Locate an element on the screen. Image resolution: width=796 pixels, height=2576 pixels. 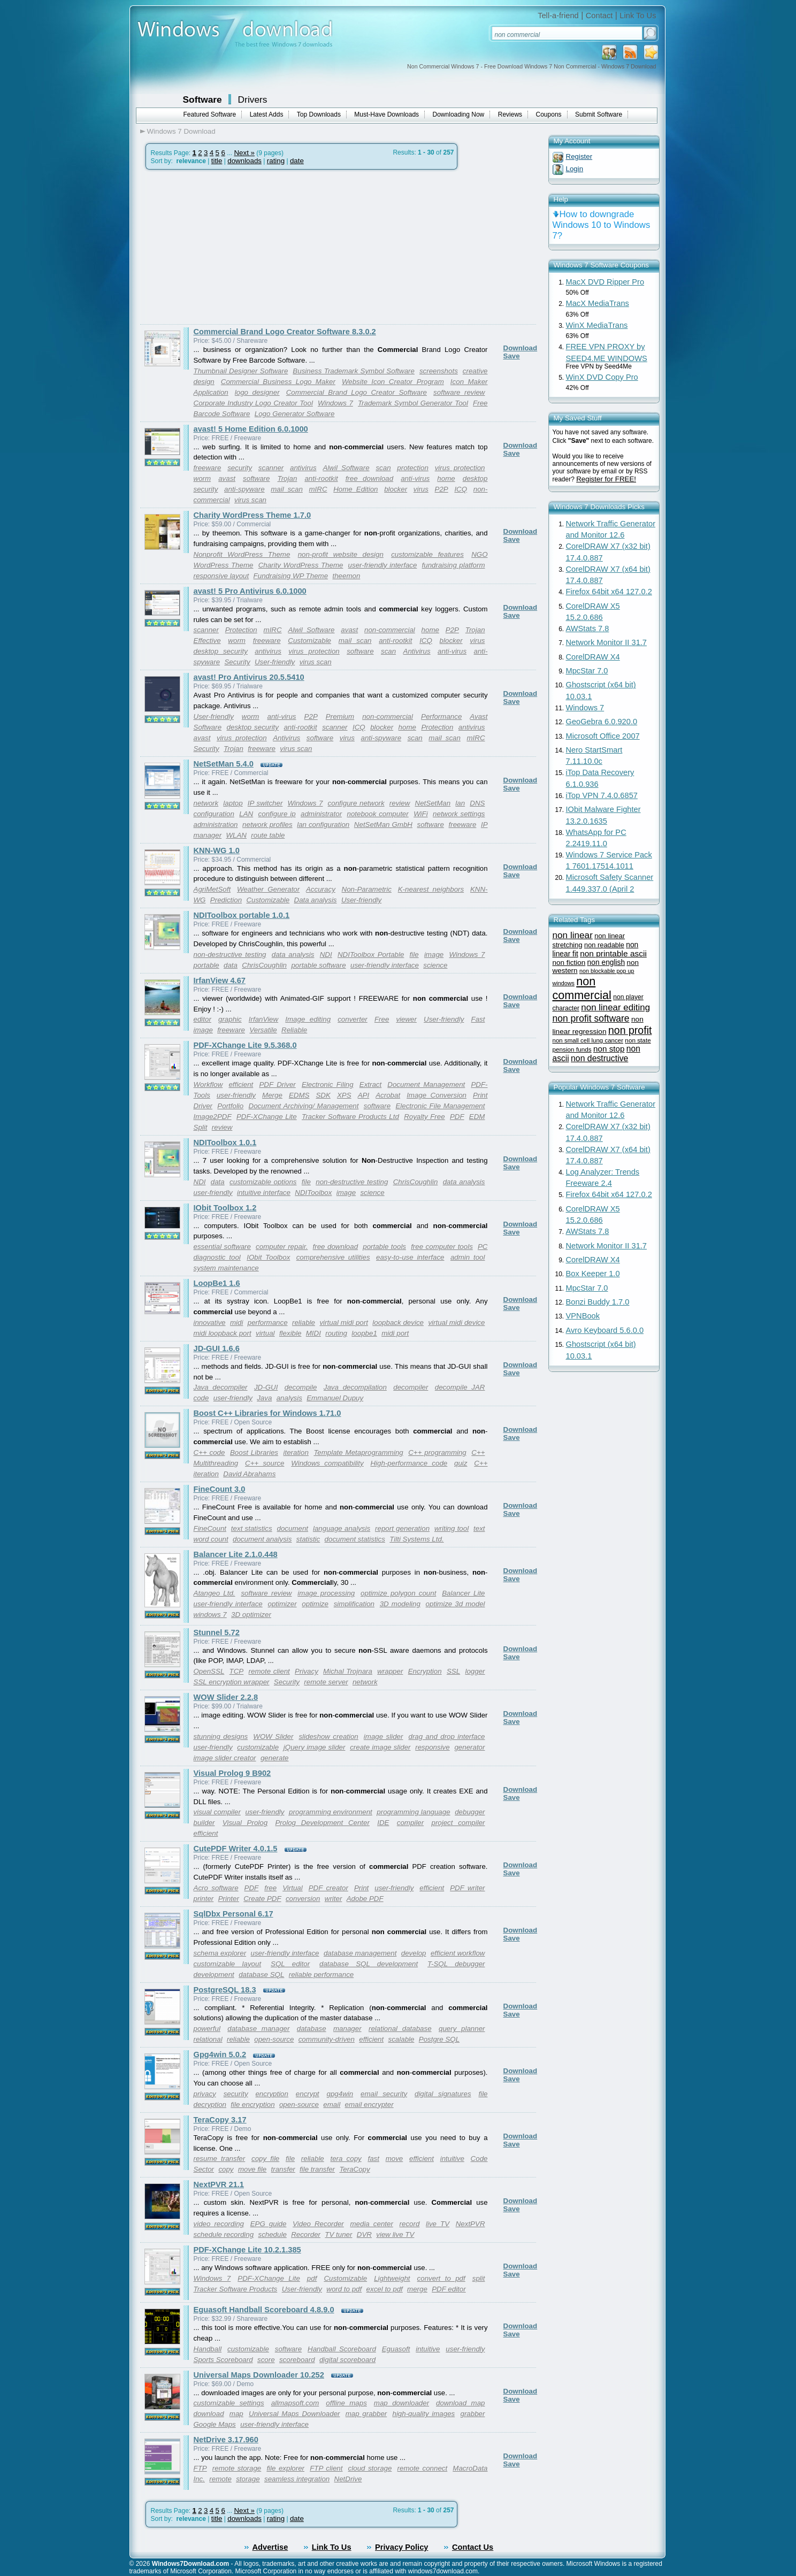
Alwil Software is located at coordinates (346, 468).